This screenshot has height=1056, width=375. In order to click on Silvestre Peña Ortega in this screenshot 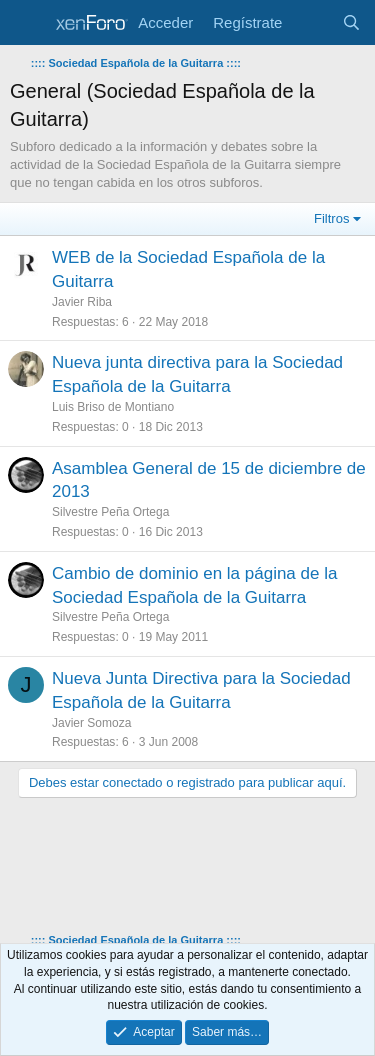, I will do `click(110, 512)`.